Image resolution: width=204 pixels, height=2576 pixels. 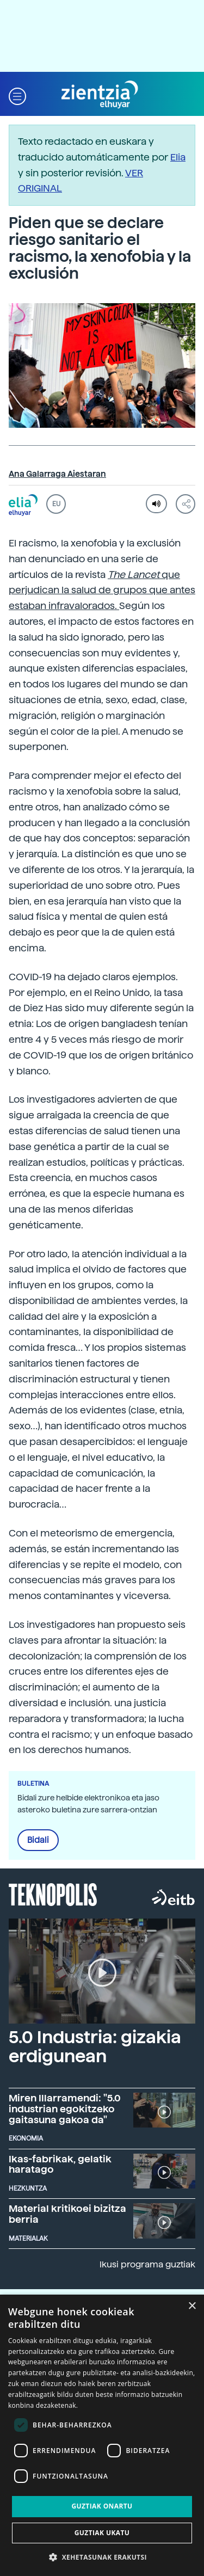 I want to click on que perjudican la salud de grupos que antes estaban infravalorados., so click(x=102, y=590).